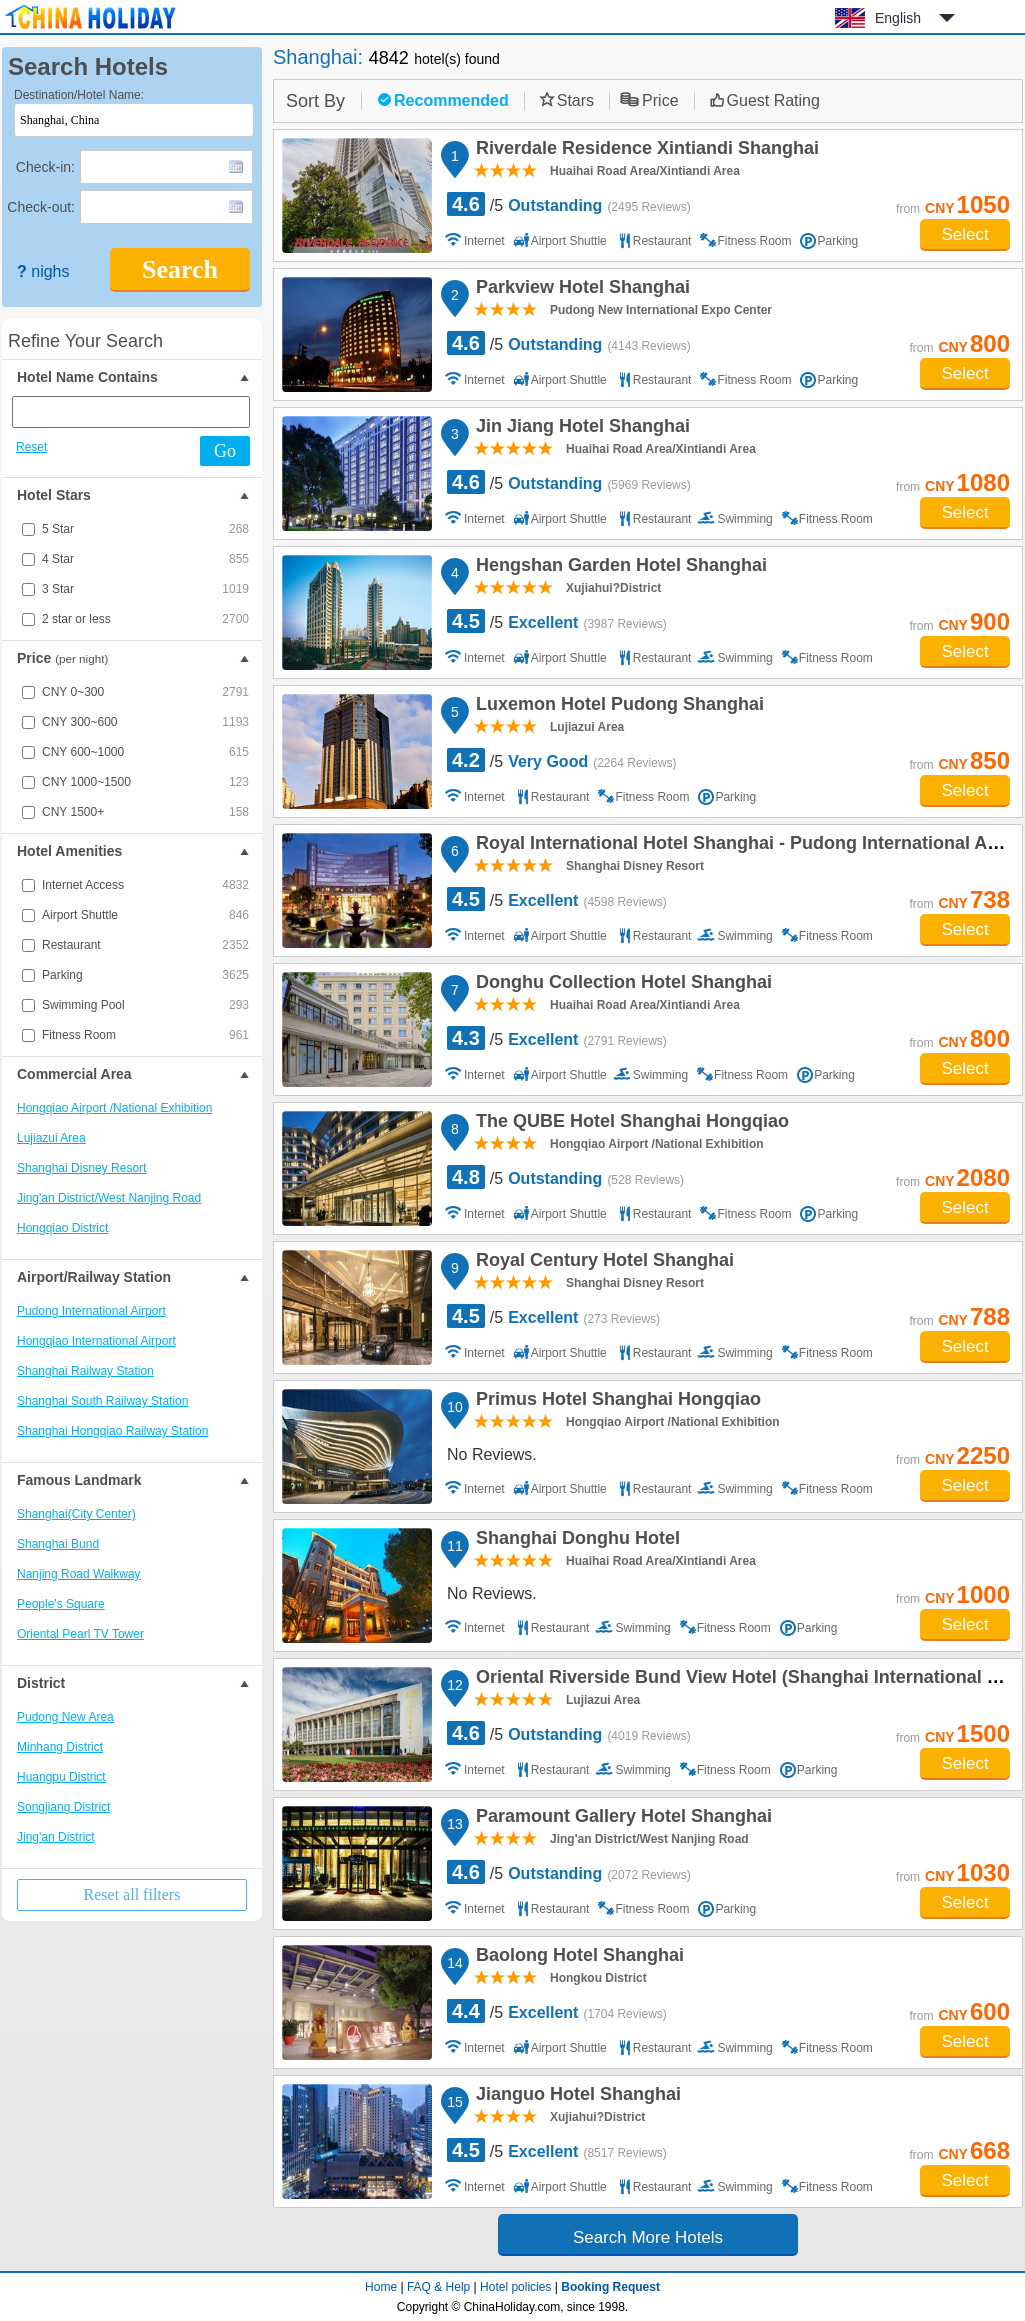 The height and width of the screenshot is (2321, 1025). Describe the element at coordinates (225, 451) in the screenshot. I see `Go` at that location.